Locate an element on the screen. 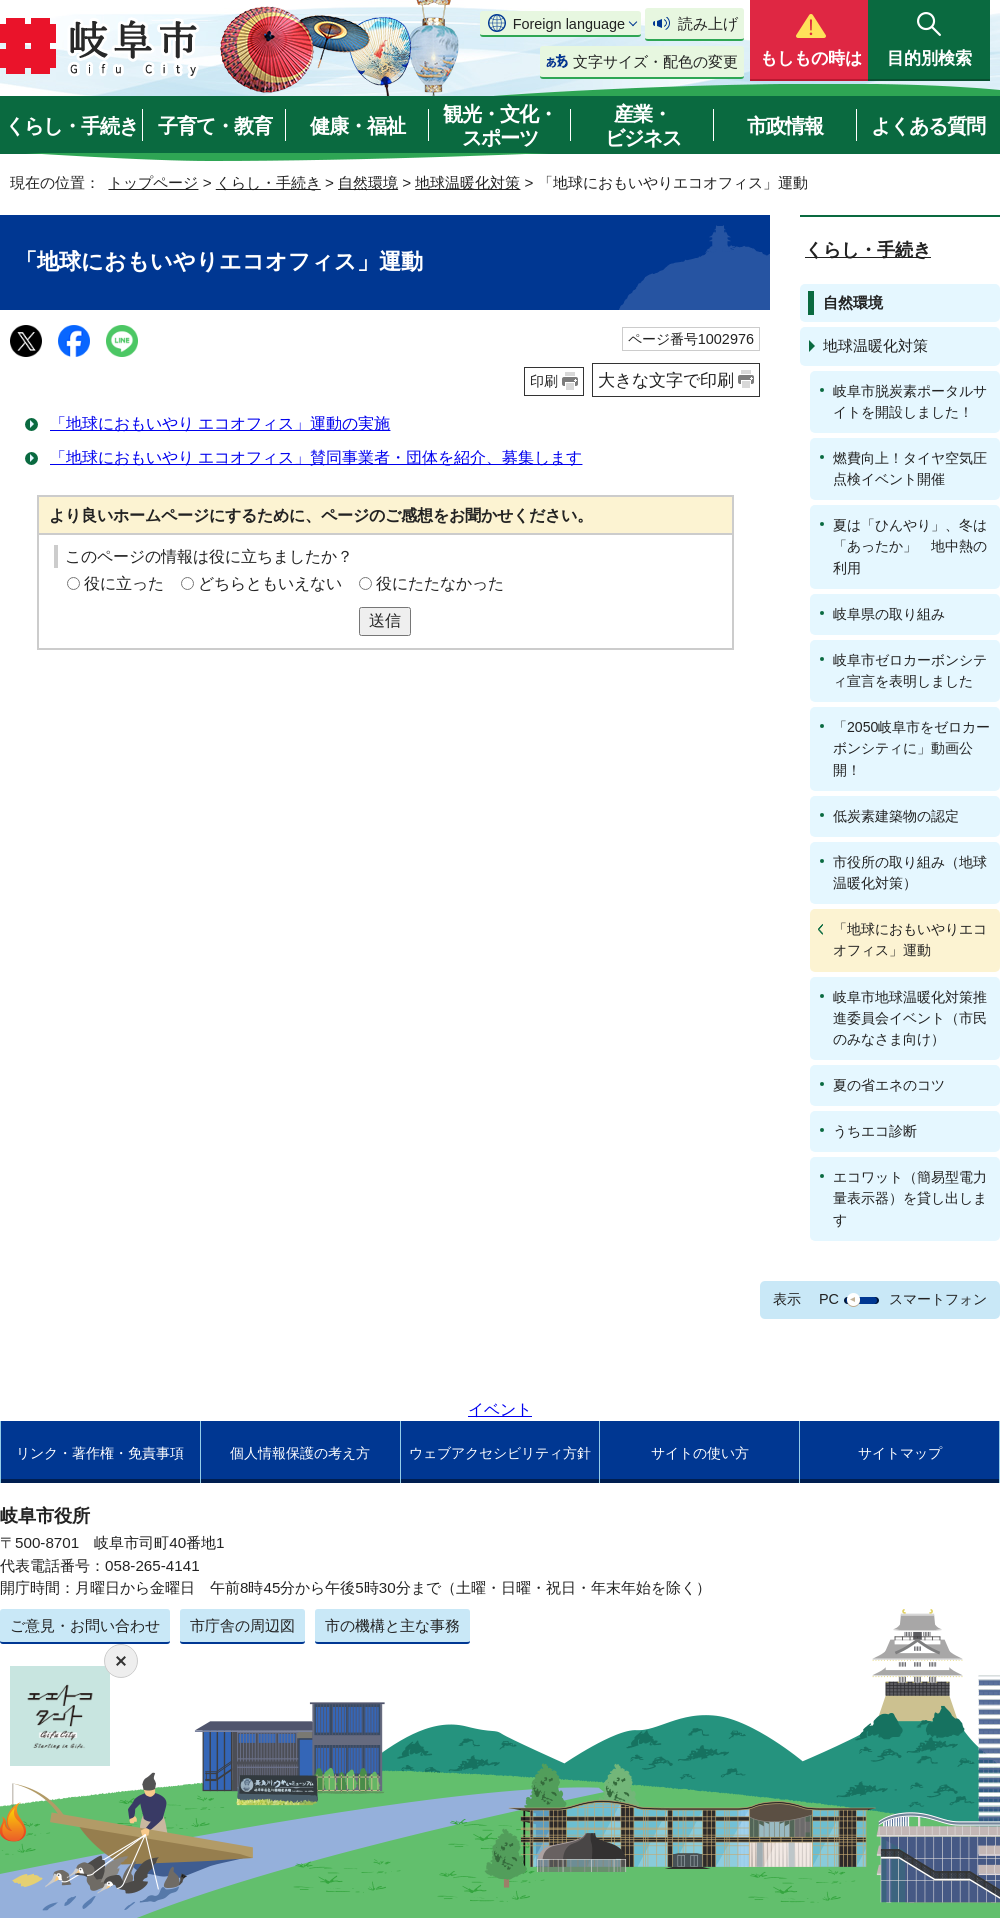  地球温暖化対策 is located at coordinates (467, 182).